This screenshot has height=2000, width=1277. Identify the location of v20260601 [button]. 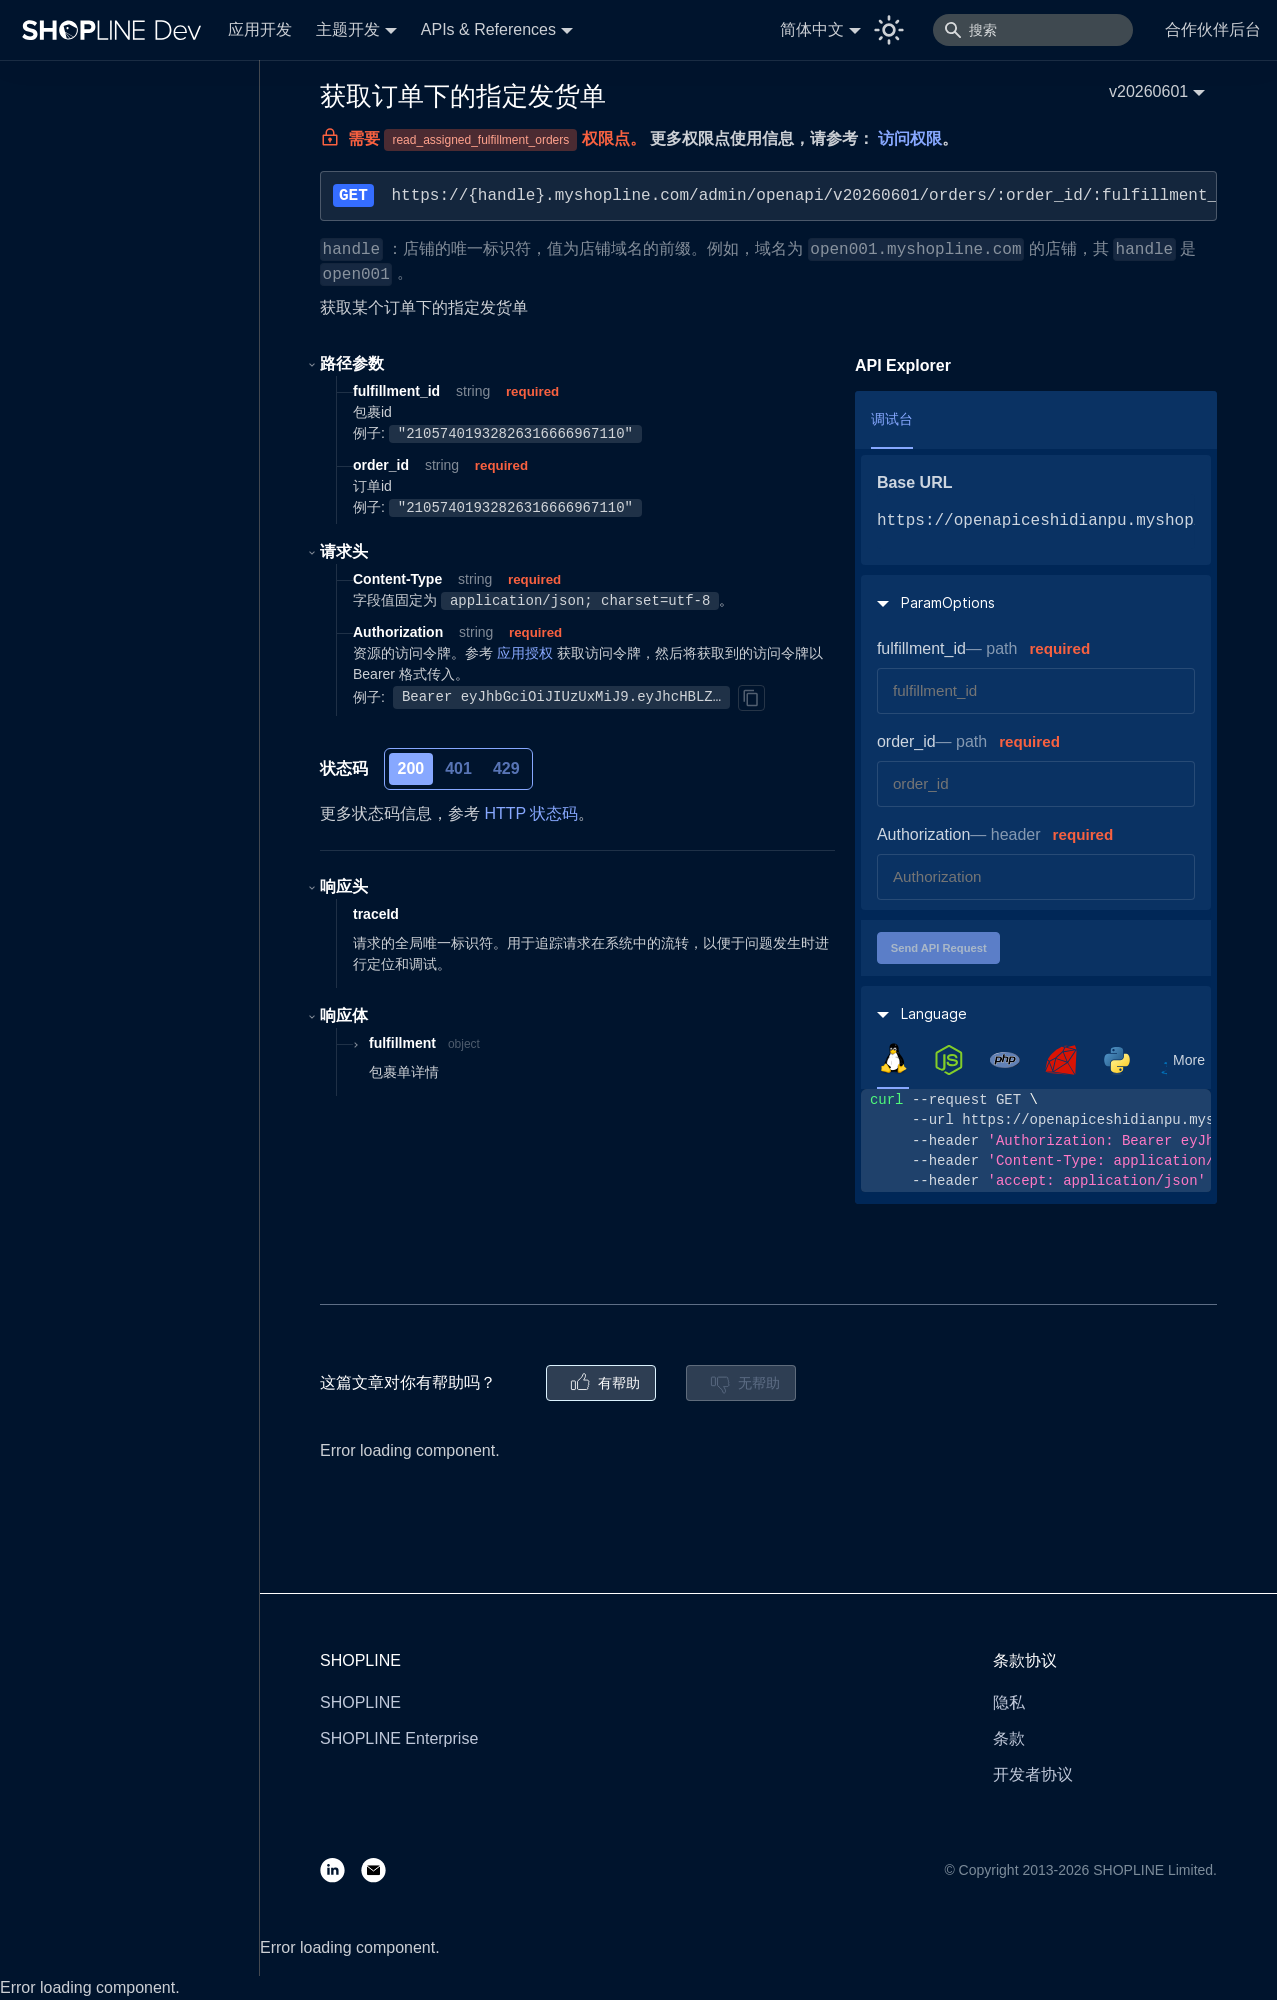
(1148, 91).